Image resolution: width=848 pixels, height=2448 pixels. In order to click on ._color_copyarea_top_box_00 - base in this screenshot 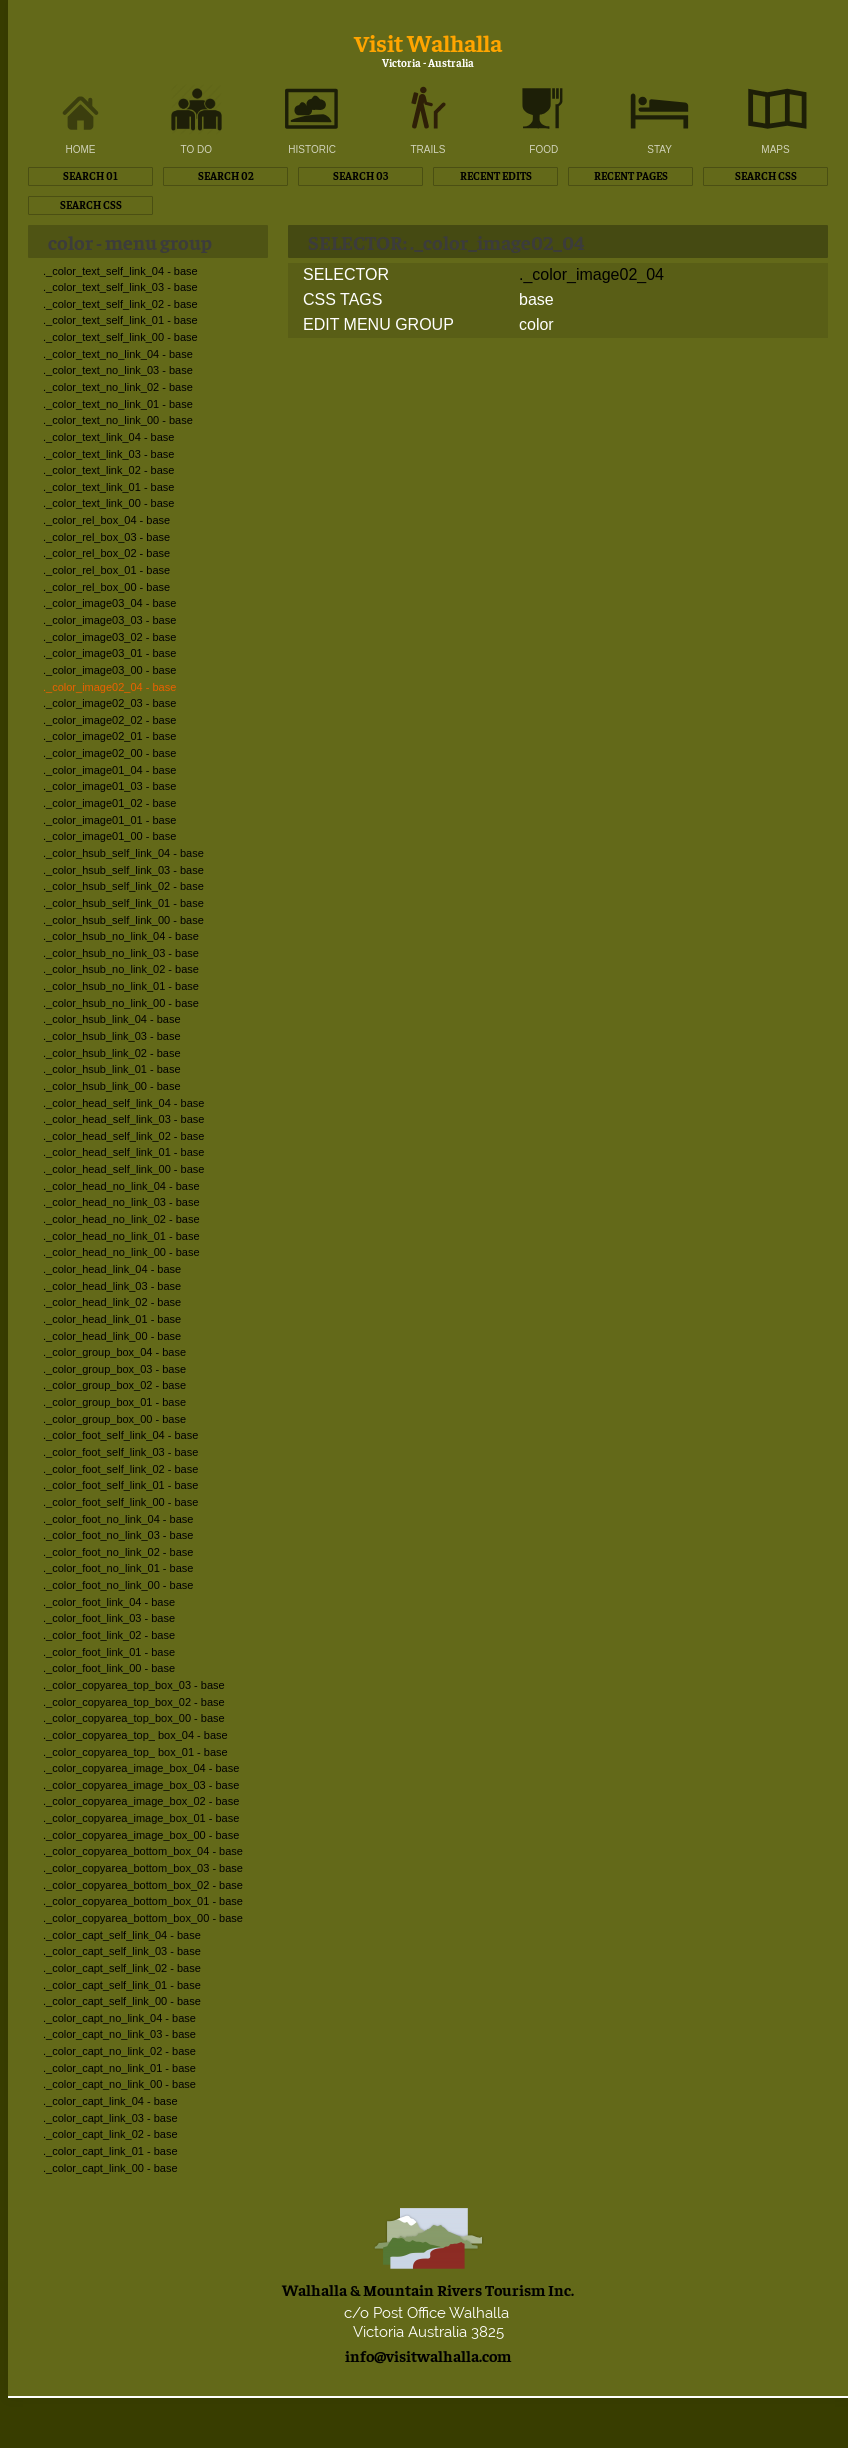, I will do `click(134, 1718)`.